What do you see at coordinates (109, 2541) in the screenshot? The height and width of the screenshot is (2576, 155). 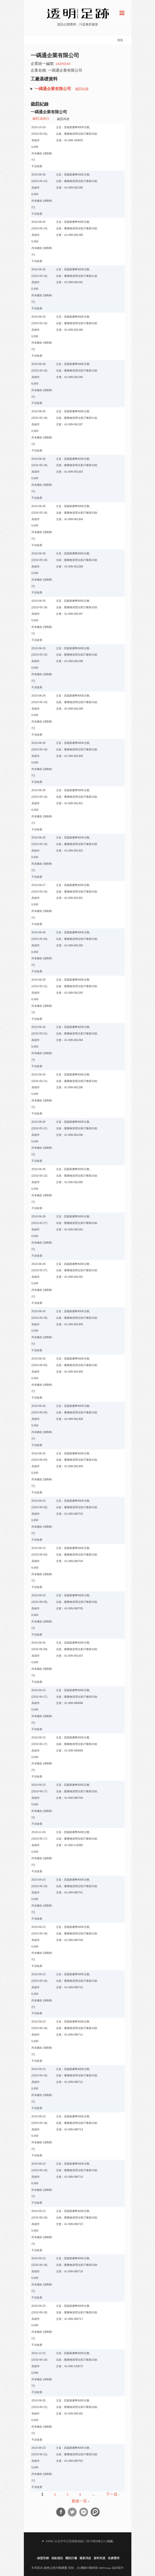 I see `地圖` at bounding box center [109, 2541].